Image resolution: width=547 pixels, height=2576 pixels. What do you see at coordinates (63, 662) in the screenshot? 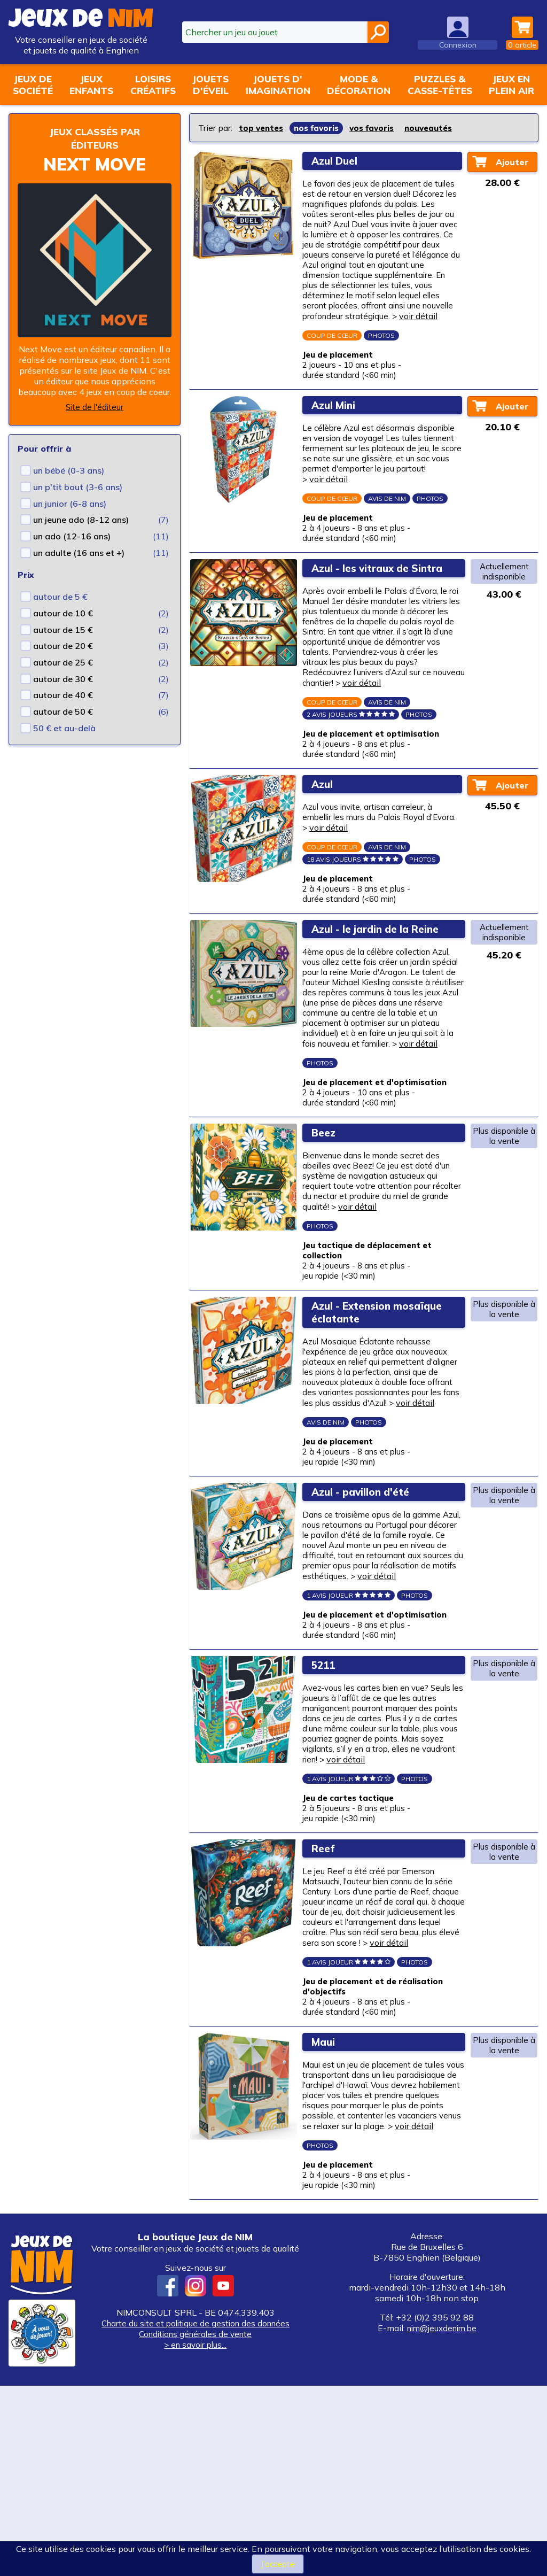
I see `autour de 25 €` at bounding box center [63, 662].